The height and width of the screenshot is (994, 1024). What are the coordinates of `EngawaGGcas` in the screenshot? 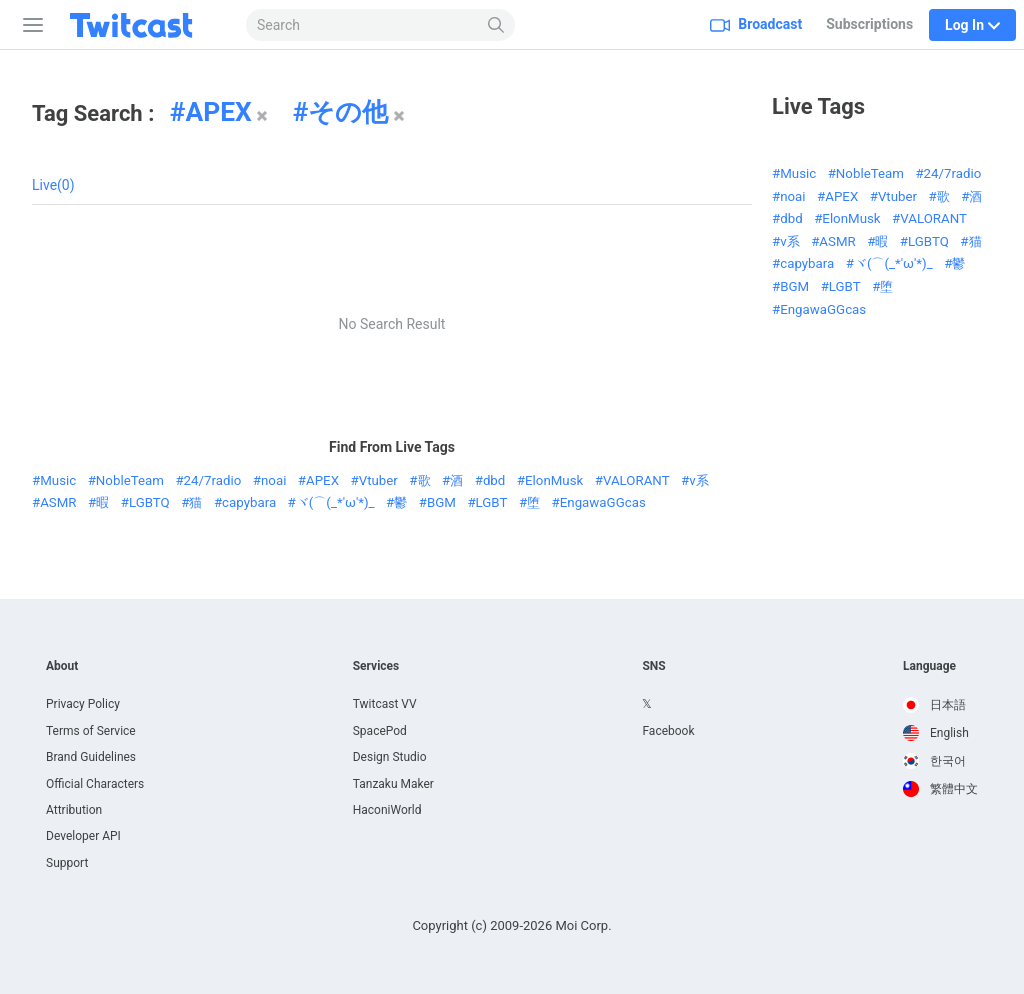 It's located at (603, 502).